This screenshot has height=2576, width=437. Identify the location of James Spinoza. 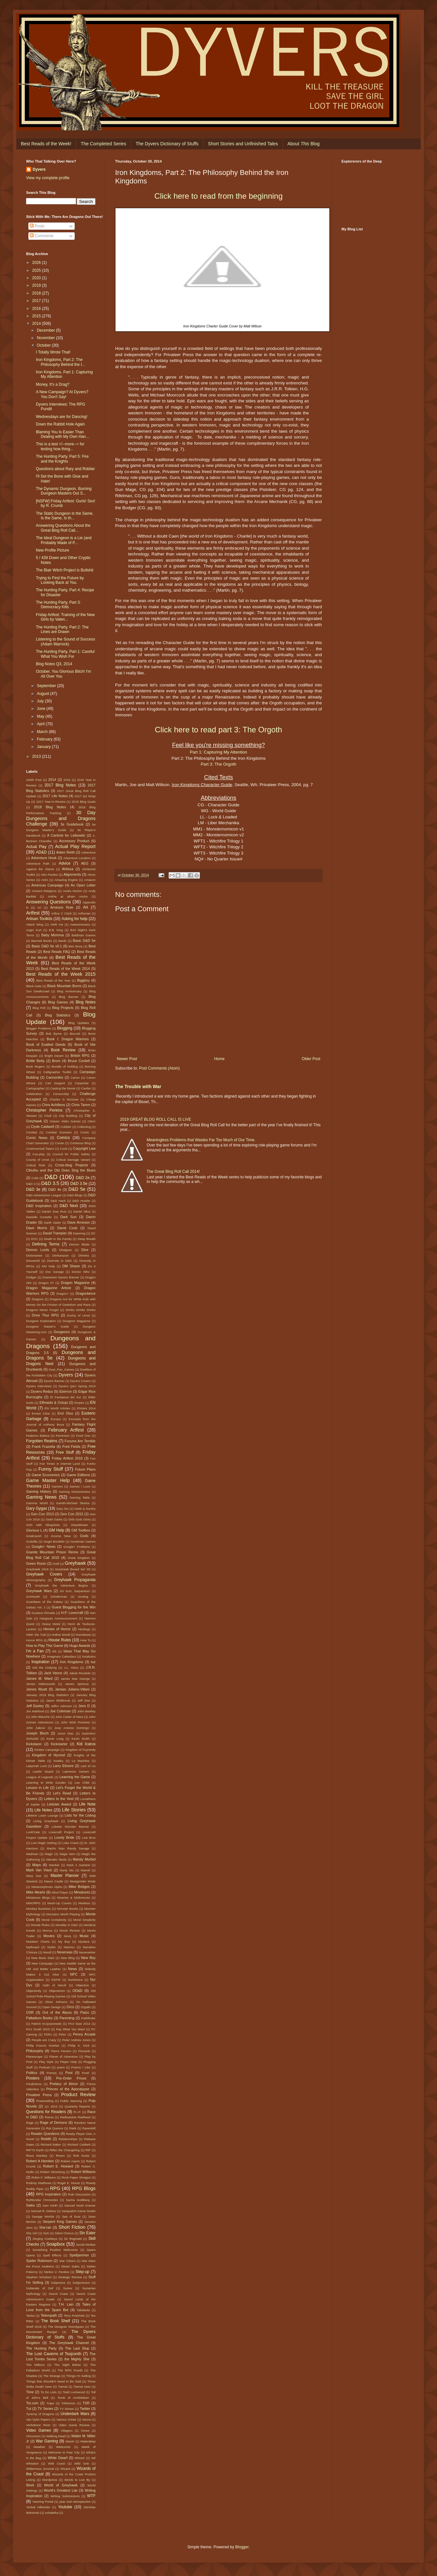
(76, 1684).